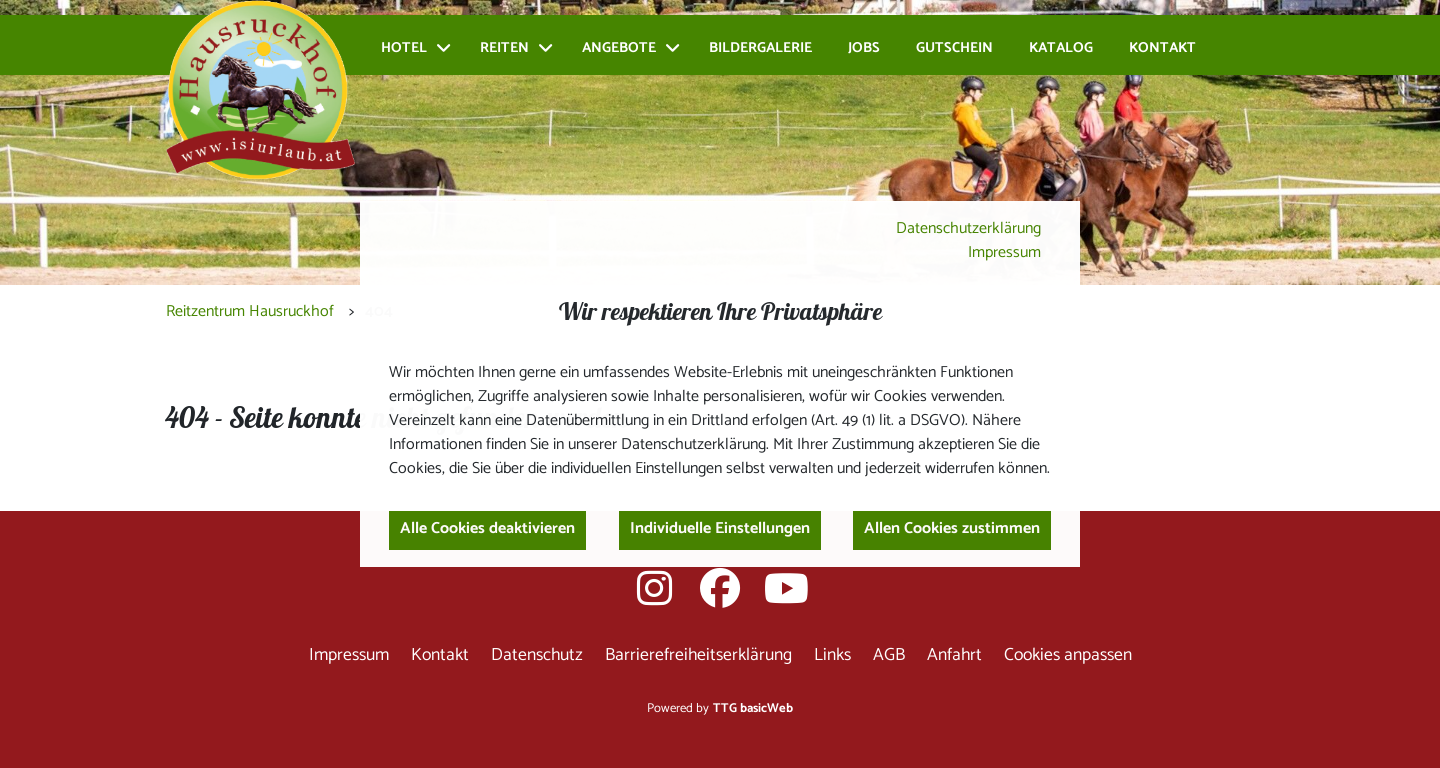  Describe the element at coordinates (487, 528) in the screenshot. I see `Alle Cookies deaktivieren [button]` at that location.